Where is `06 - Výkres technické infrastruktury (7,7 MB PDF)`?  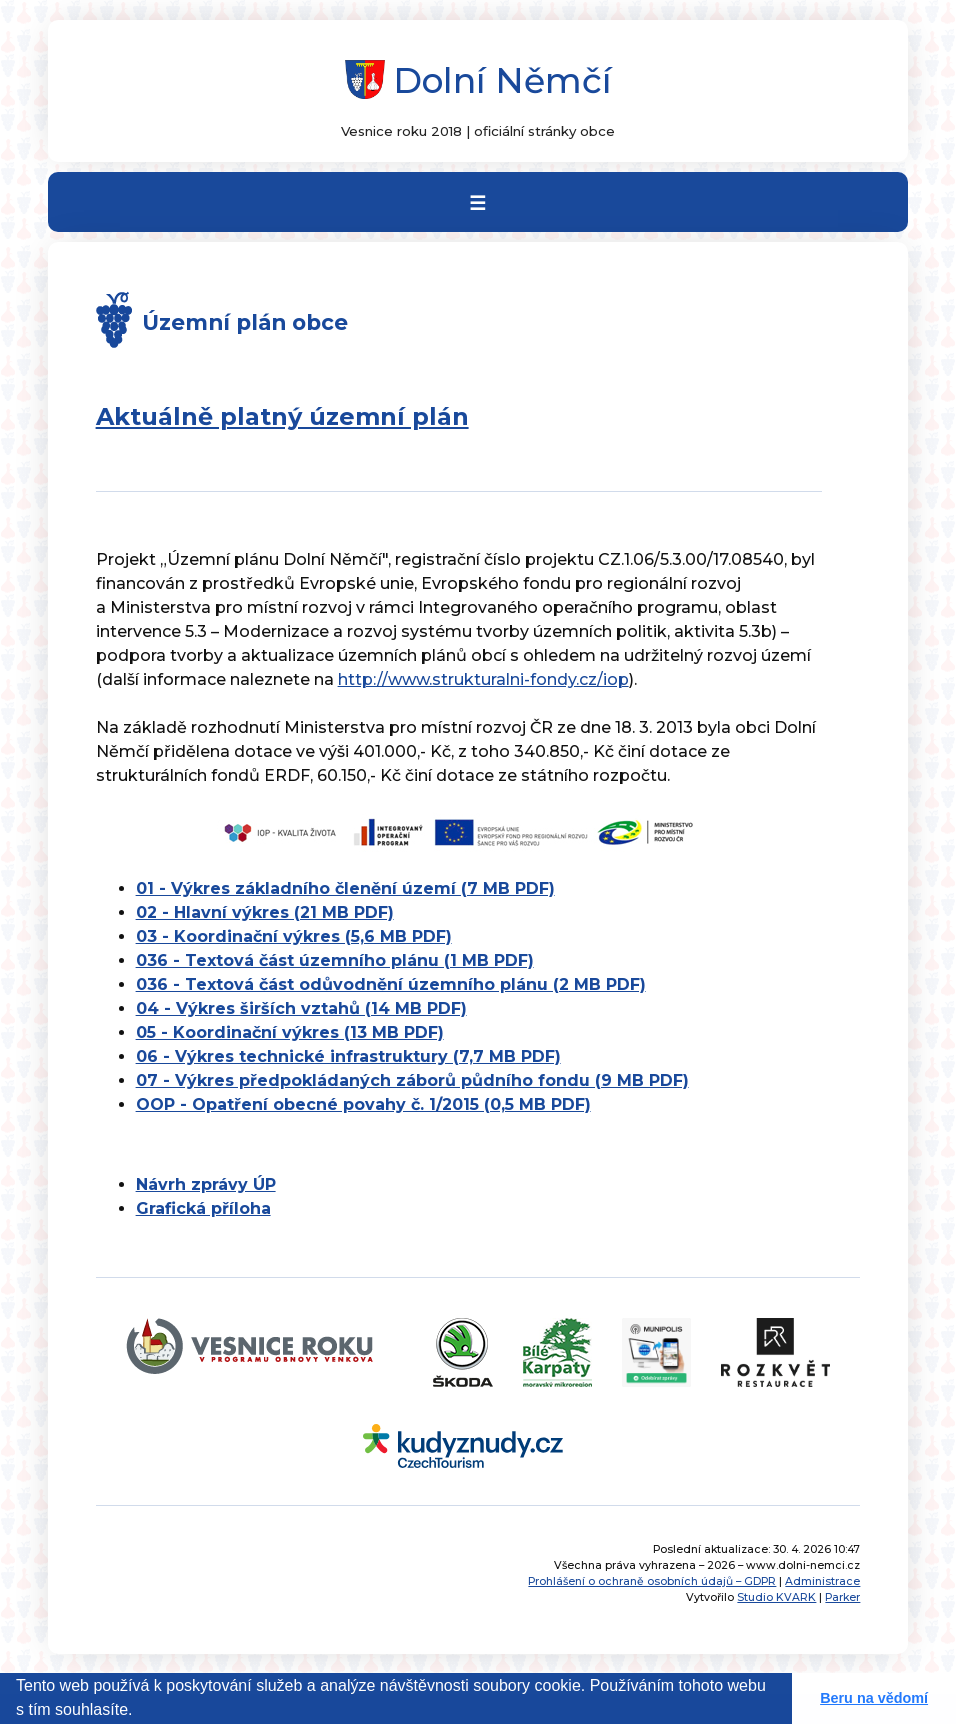
06 - Výkres technické infrastruktury (7,7 MB PDF) is located at coordinates (348, 1056).